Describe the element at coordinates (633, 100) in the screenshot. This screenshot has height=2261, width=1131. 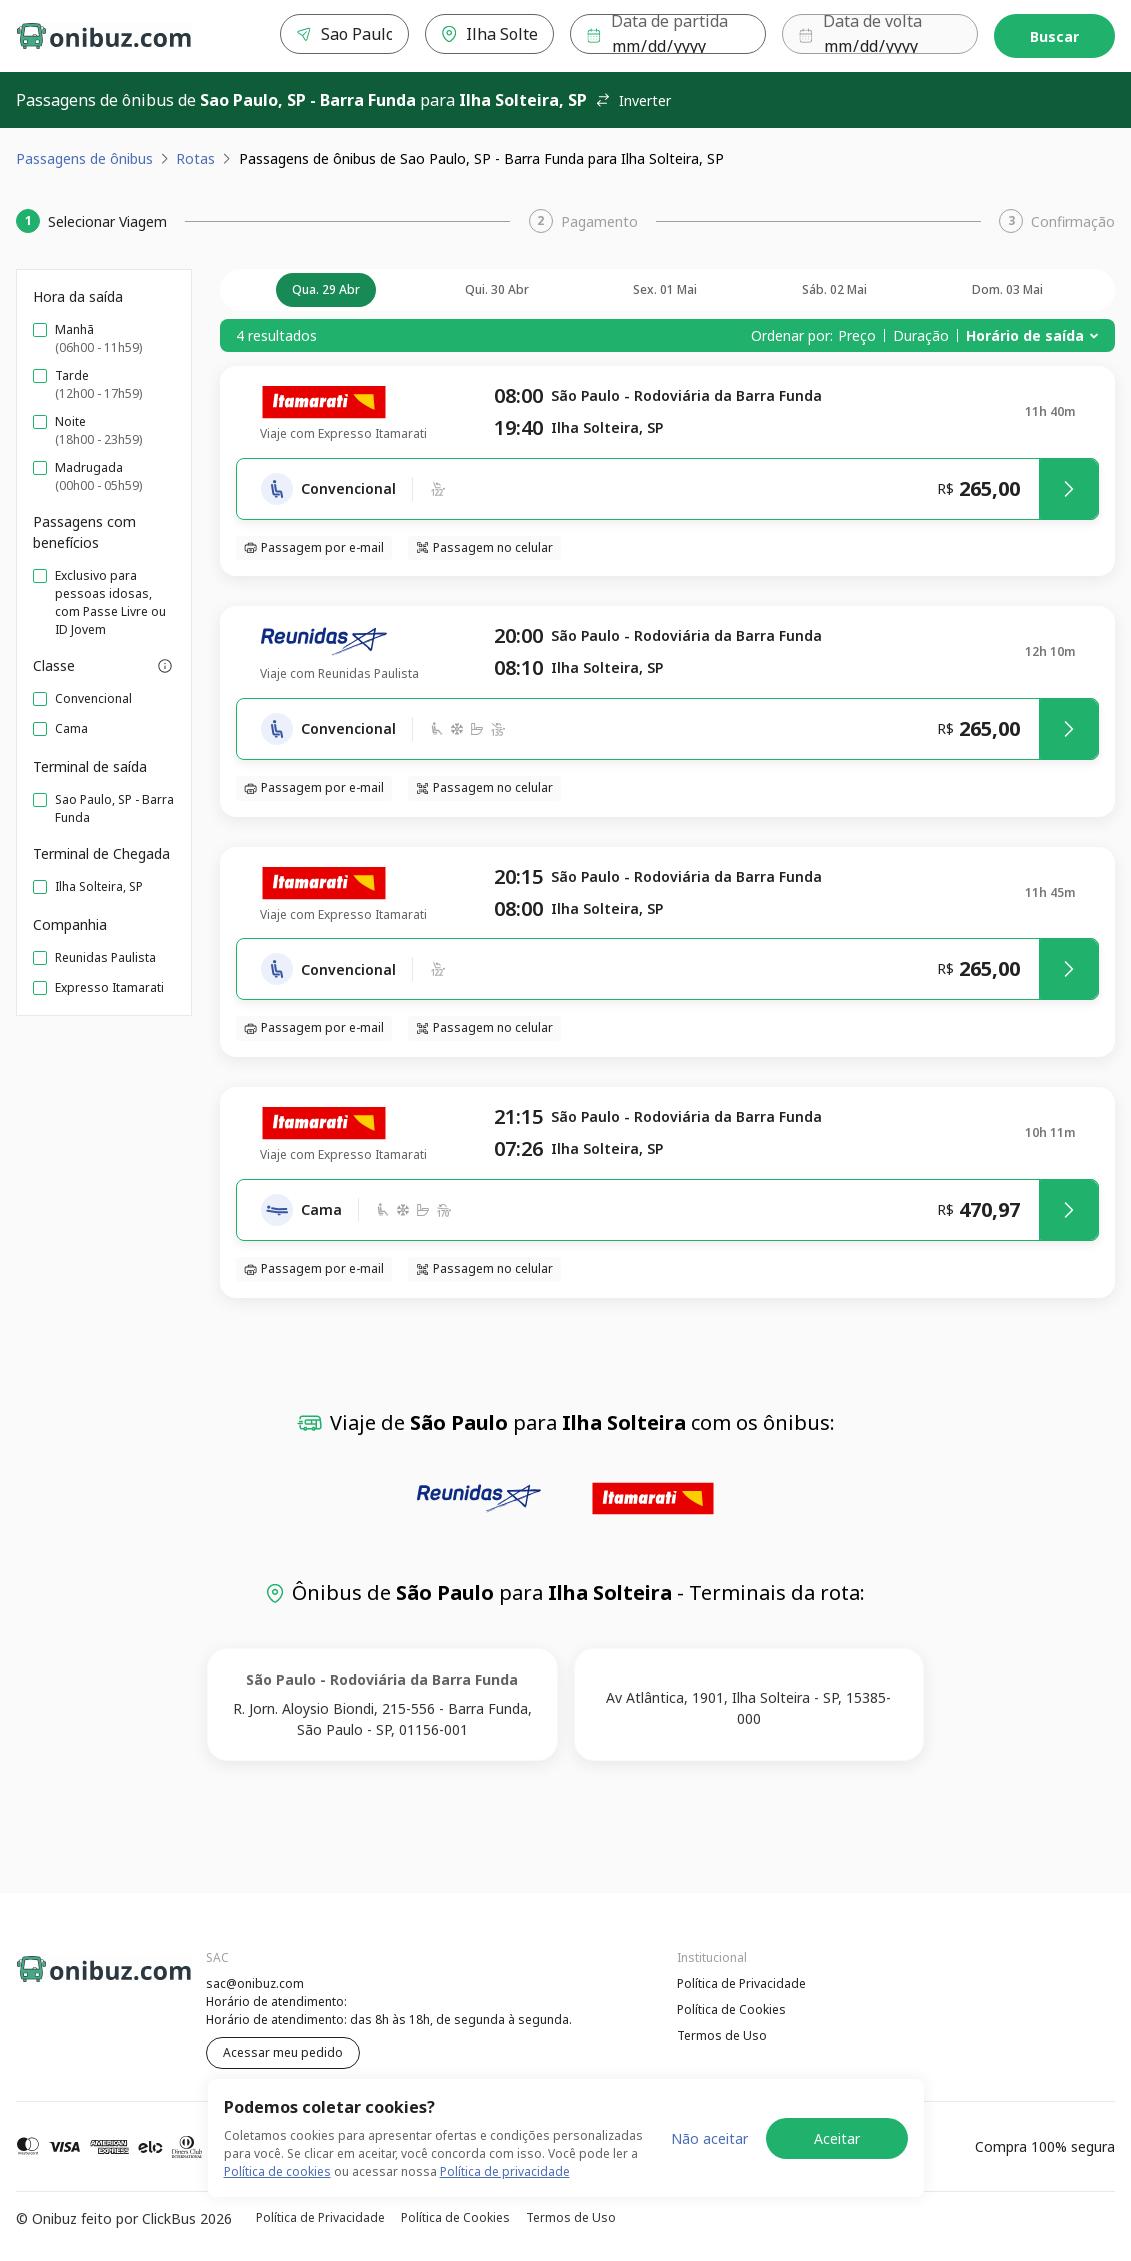
I see `Inverter` at that location.